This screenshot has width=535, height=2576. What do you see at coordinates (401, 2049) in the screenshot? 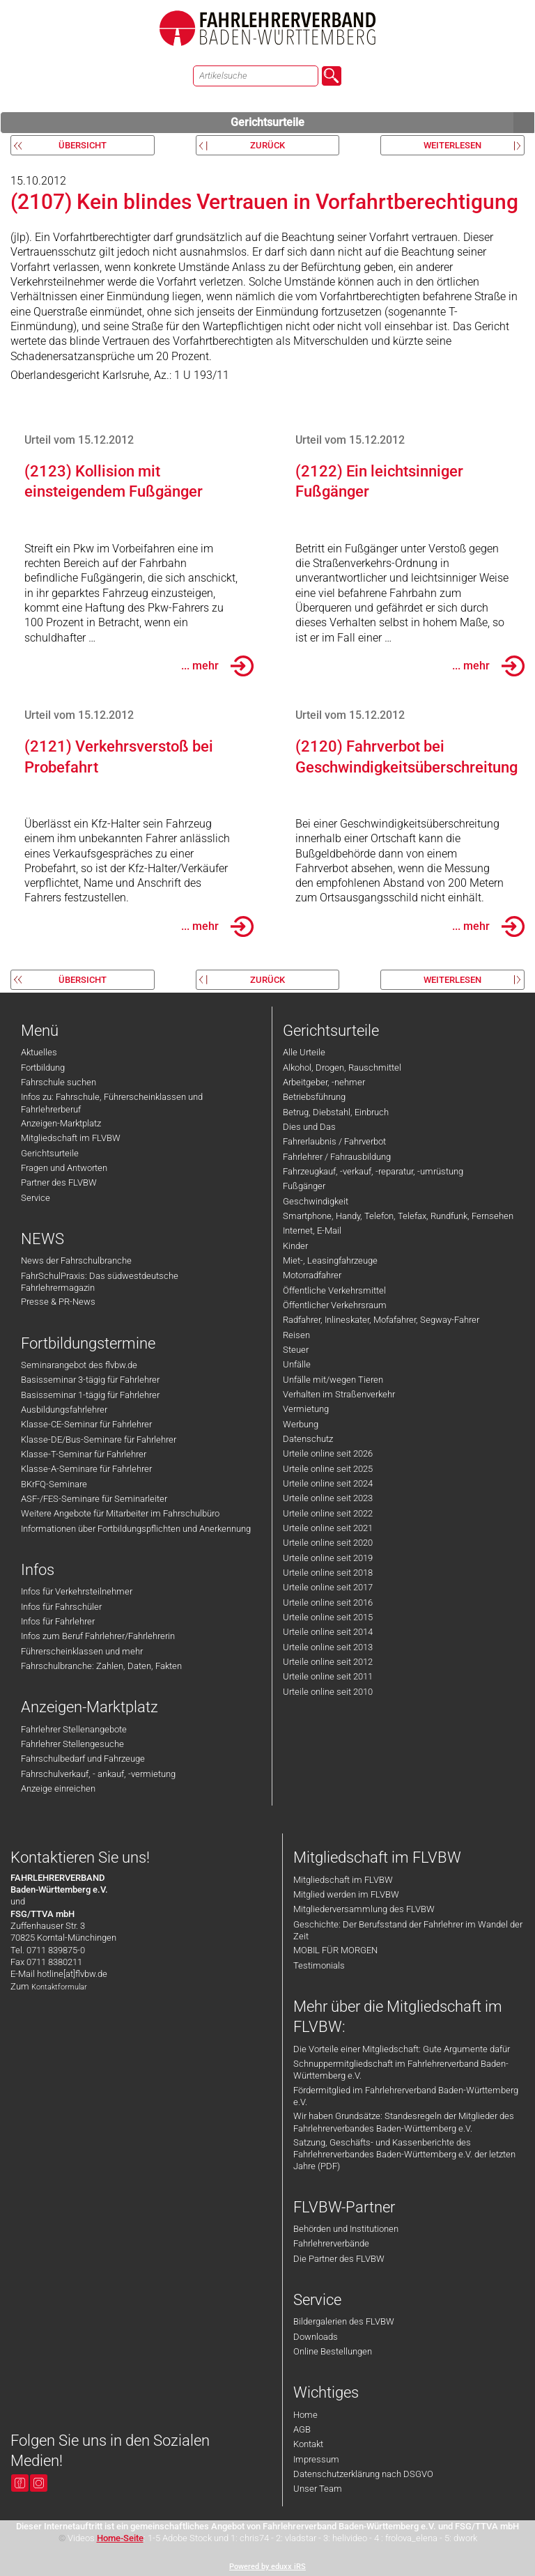
I see `Die Vorteile einer Mitgliedschaft: Gute Argumente dafür` at bounding box center [401, 2049].